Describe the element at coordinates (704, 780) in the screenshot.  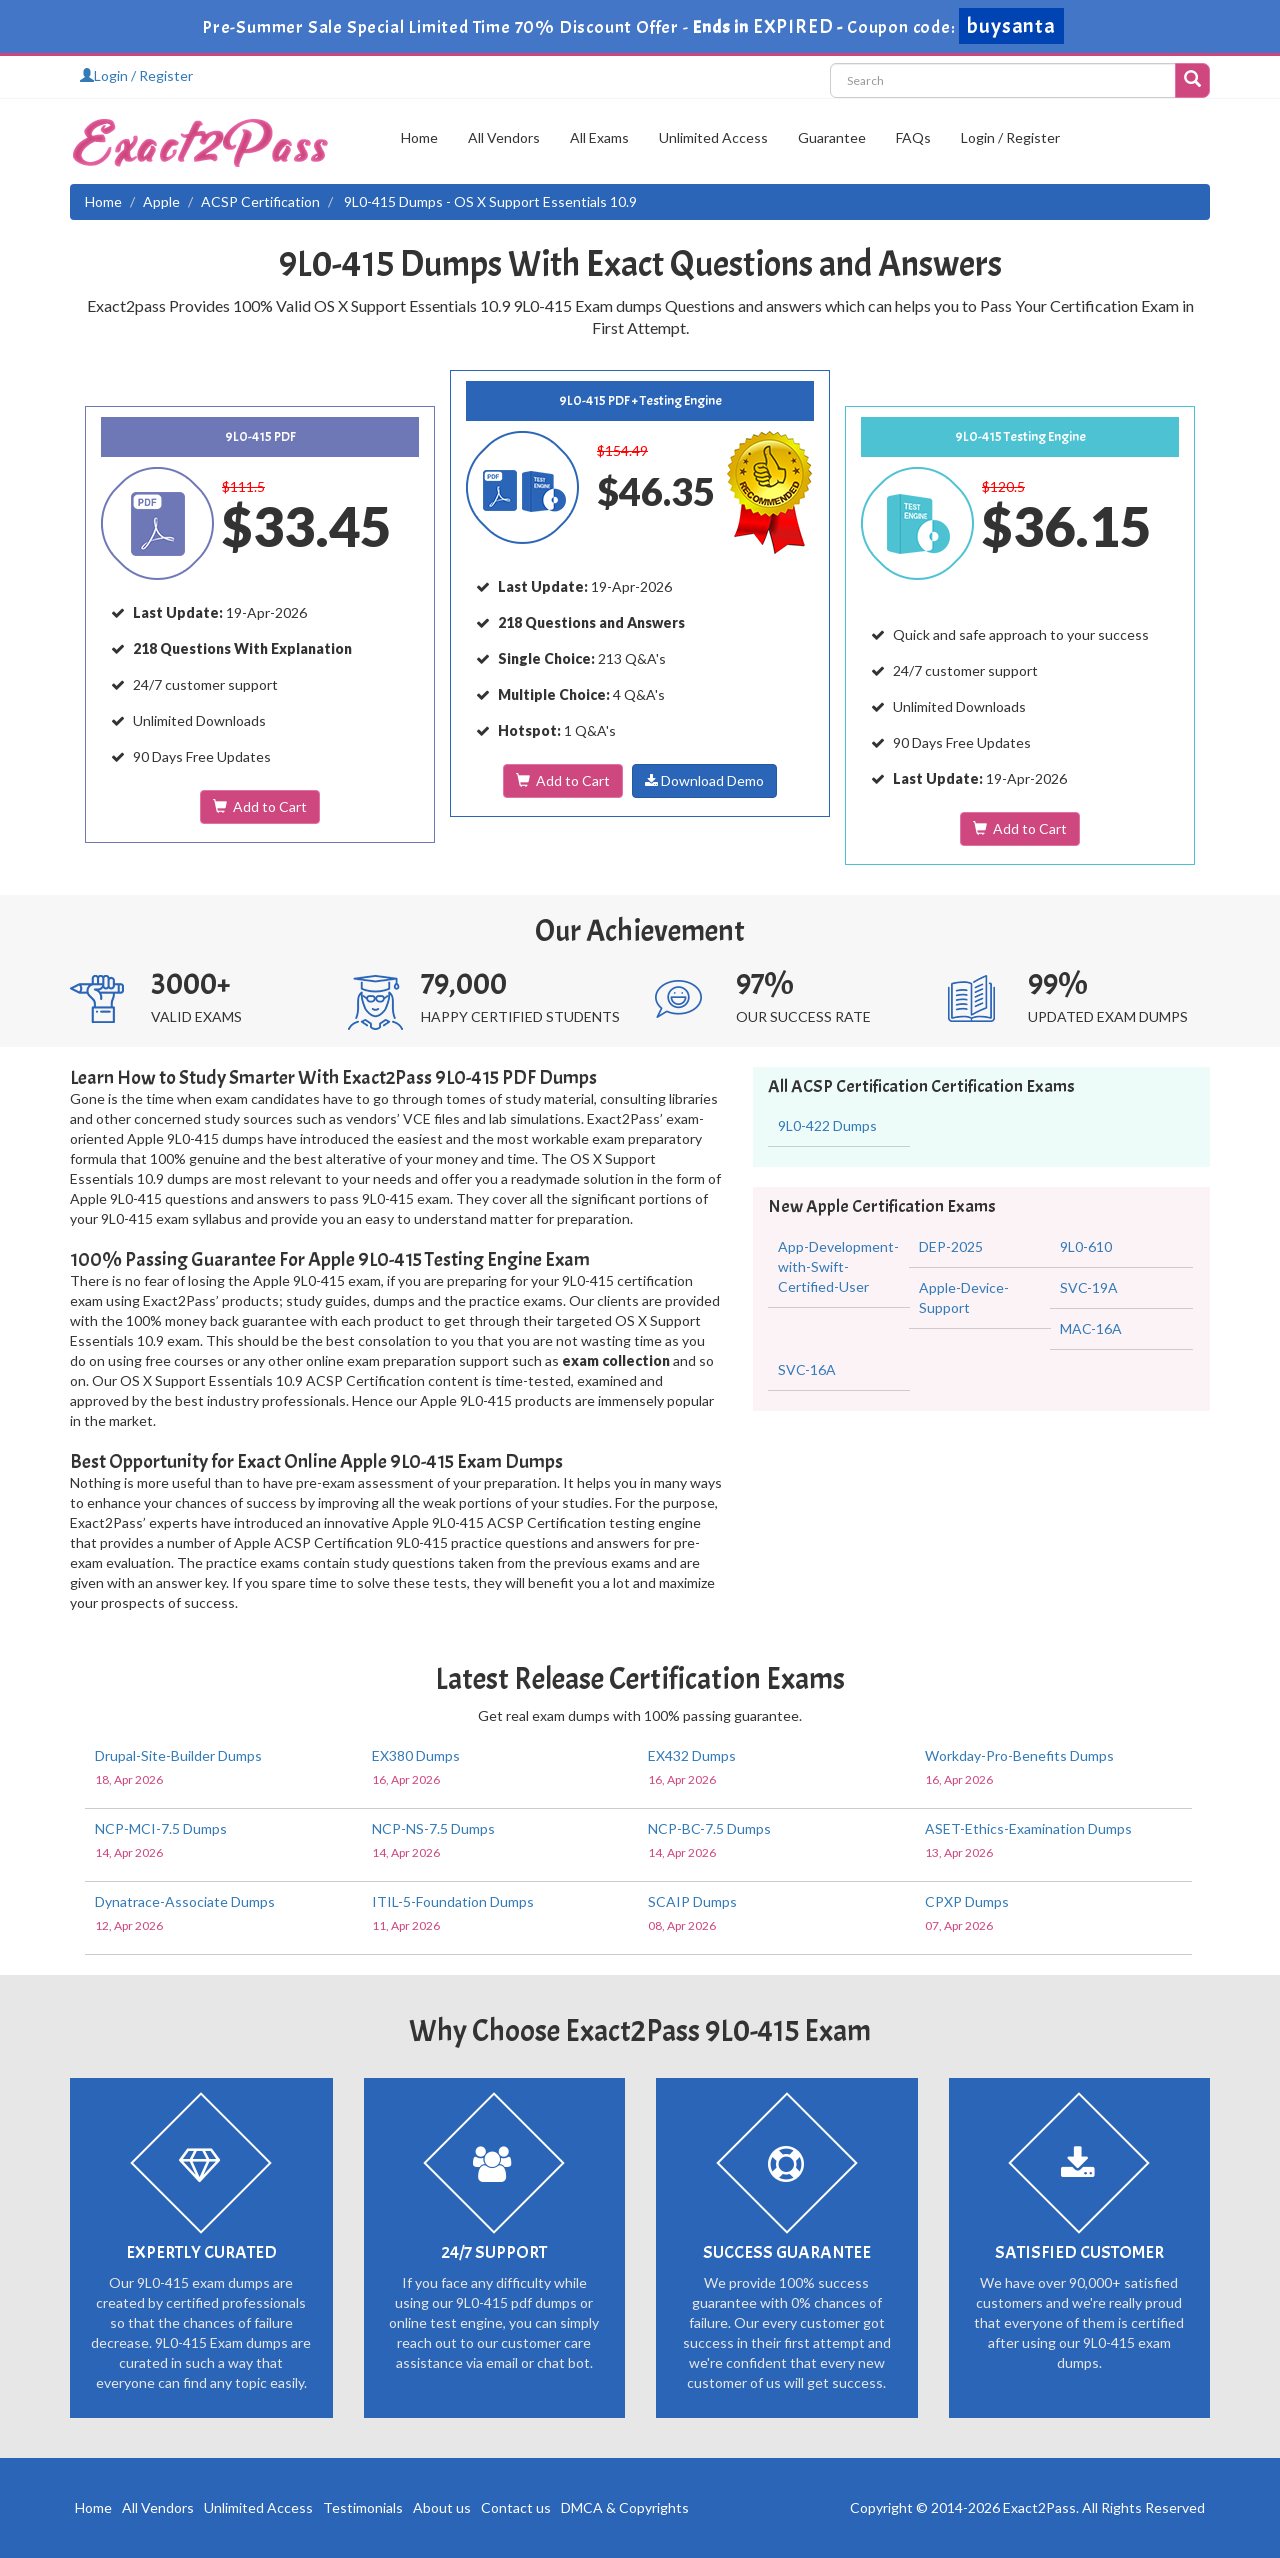
I see `Download Demo` at that location.